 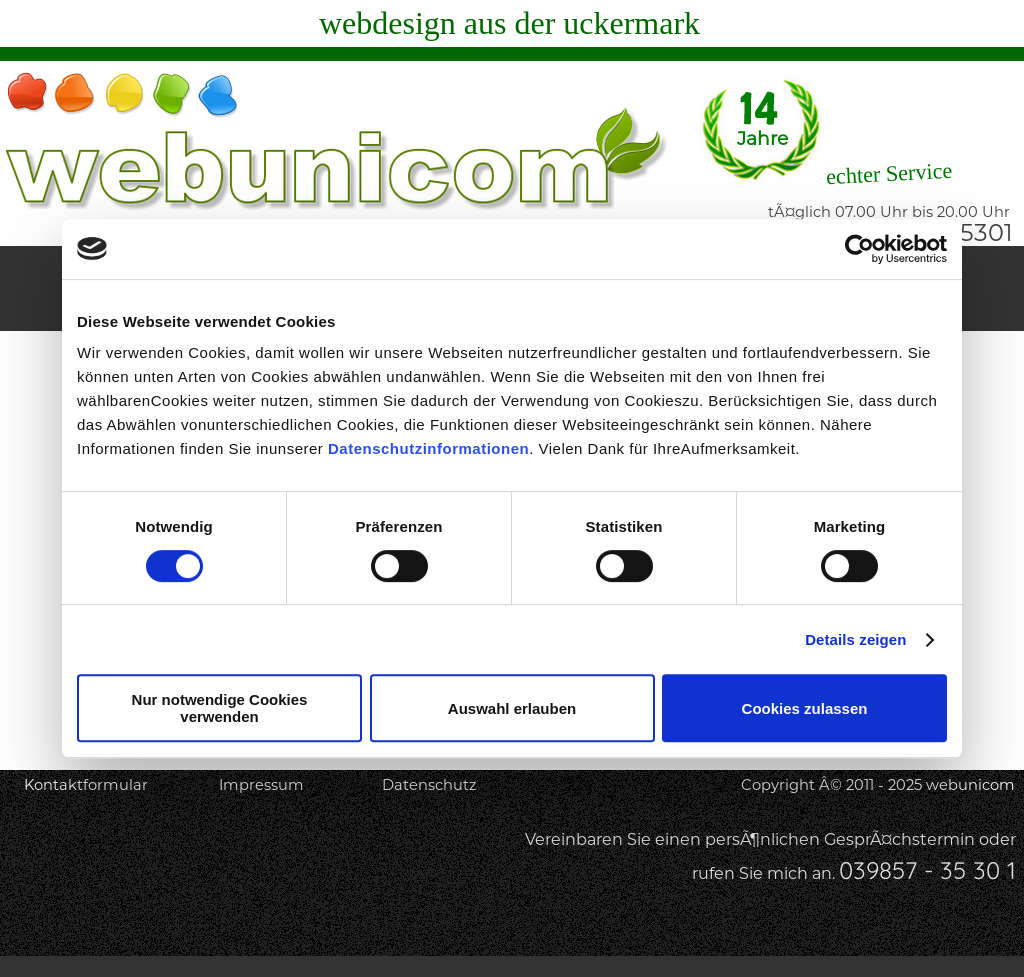 I want to click on [Usercentrics Cookiebot - öffnet in einem neuen Fenster], so click(x=859, y=249).